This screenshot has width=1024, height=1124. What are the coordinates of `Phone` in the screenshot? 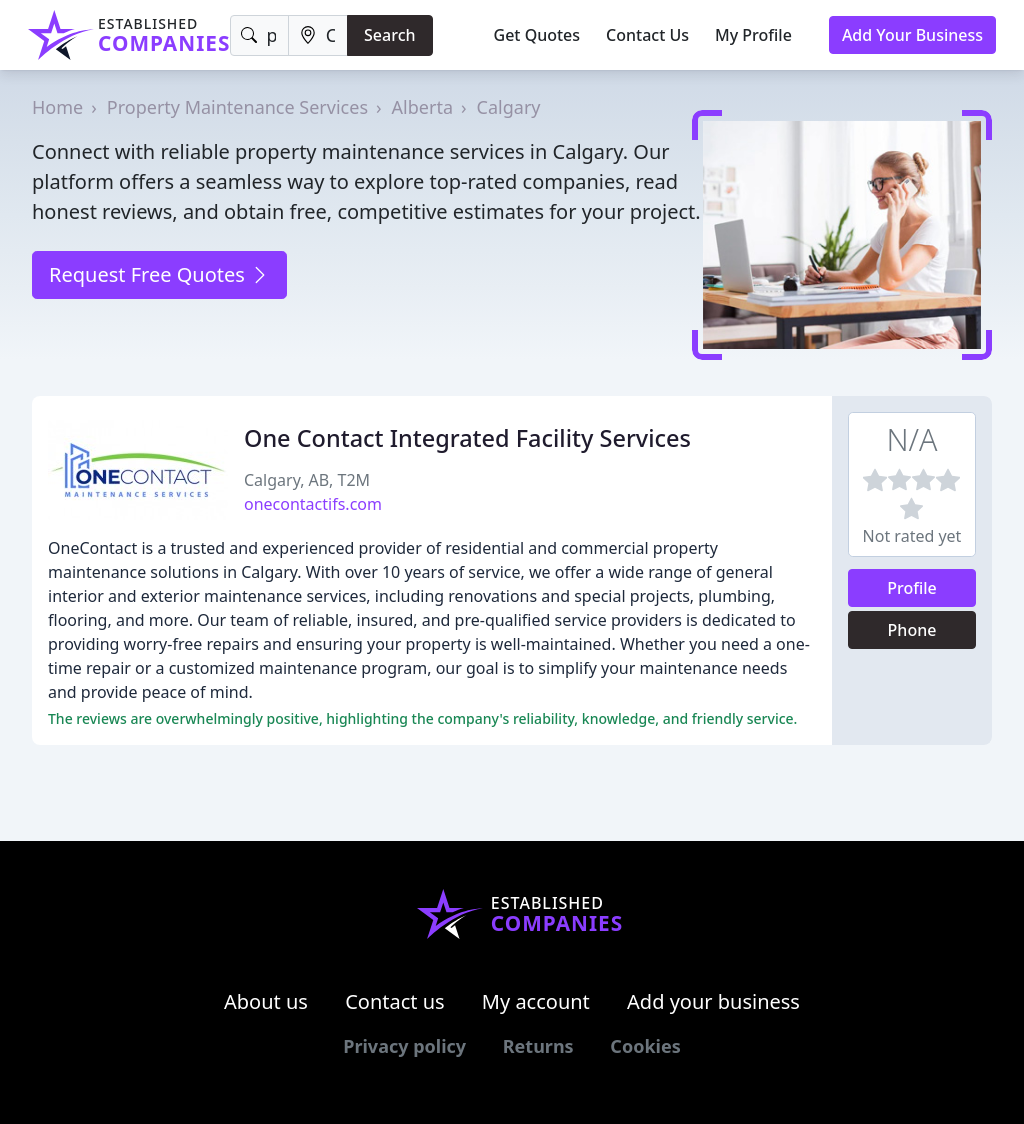 It's located at (912, 630).